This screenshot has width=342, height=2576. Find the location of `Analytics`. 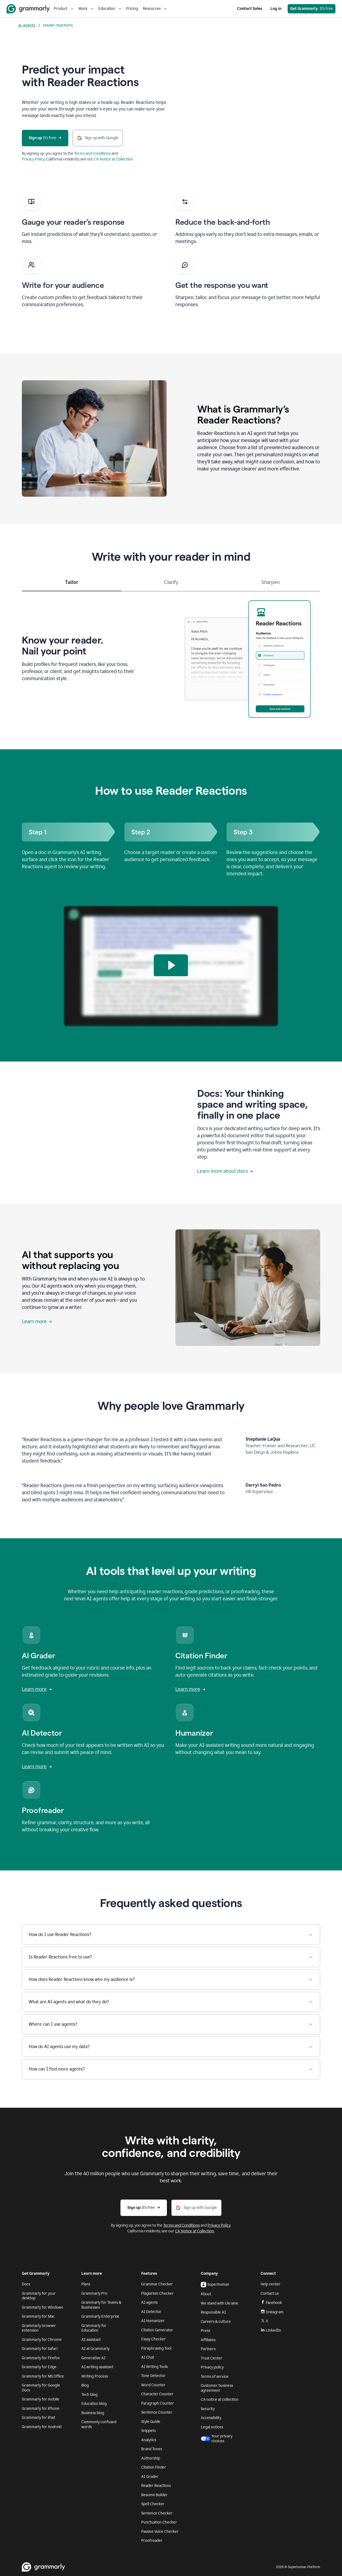

Analytics is located at coordinates (148, 2440).